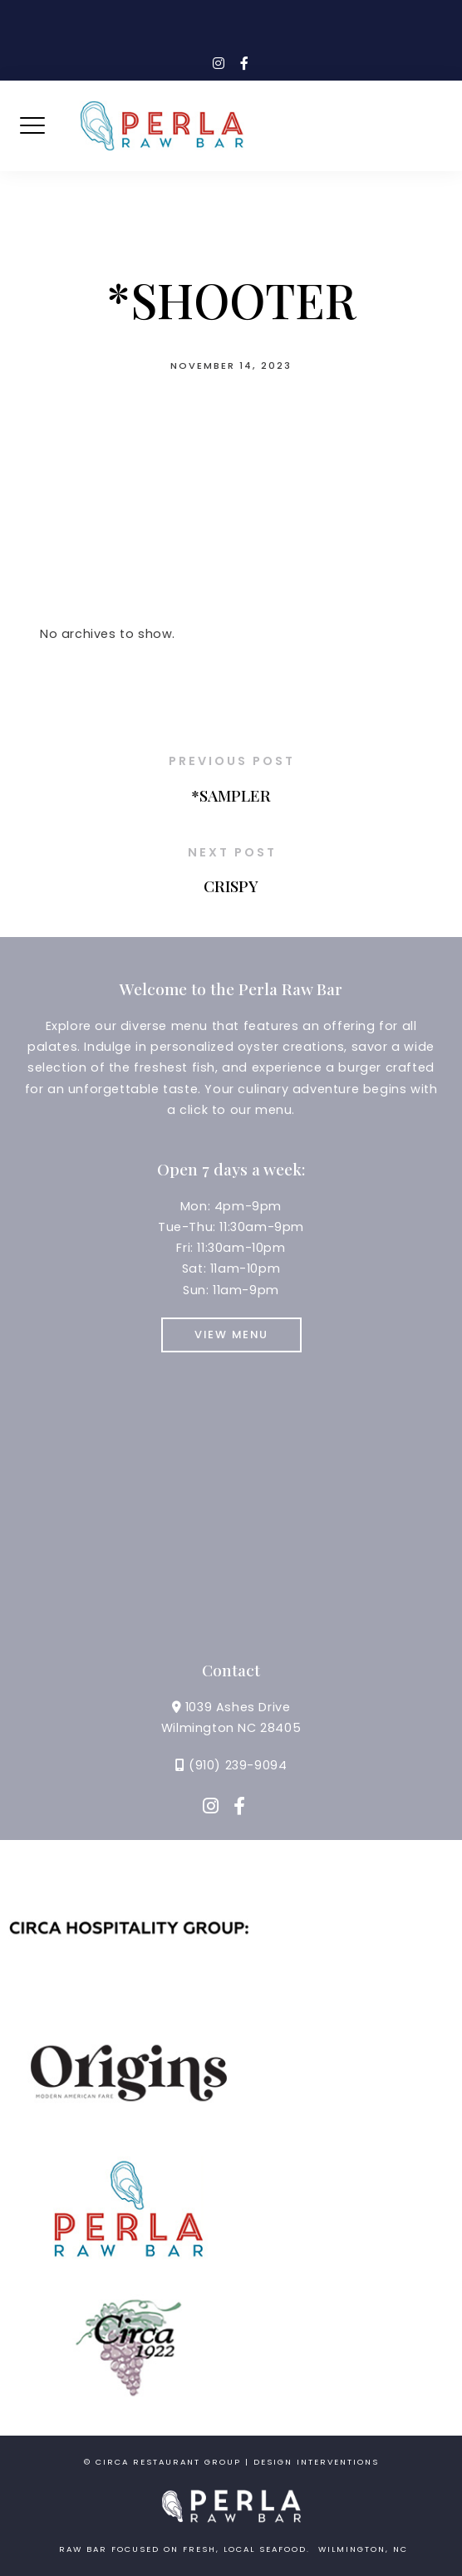  I want to click on Design Interventions, so click(316, 2461).